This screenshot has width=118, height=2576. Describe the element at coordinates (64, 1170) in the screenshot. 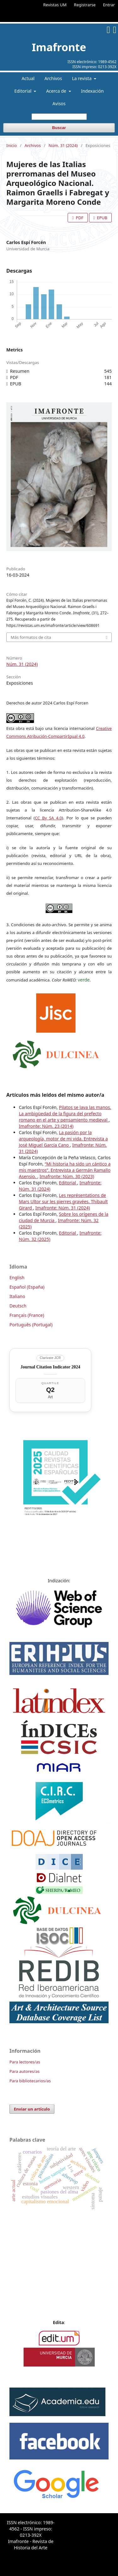

I see `“Mi historia ha sido un cántico a mis maestros”. Entrevista a Germán Ramallo Asensio.` at that location.